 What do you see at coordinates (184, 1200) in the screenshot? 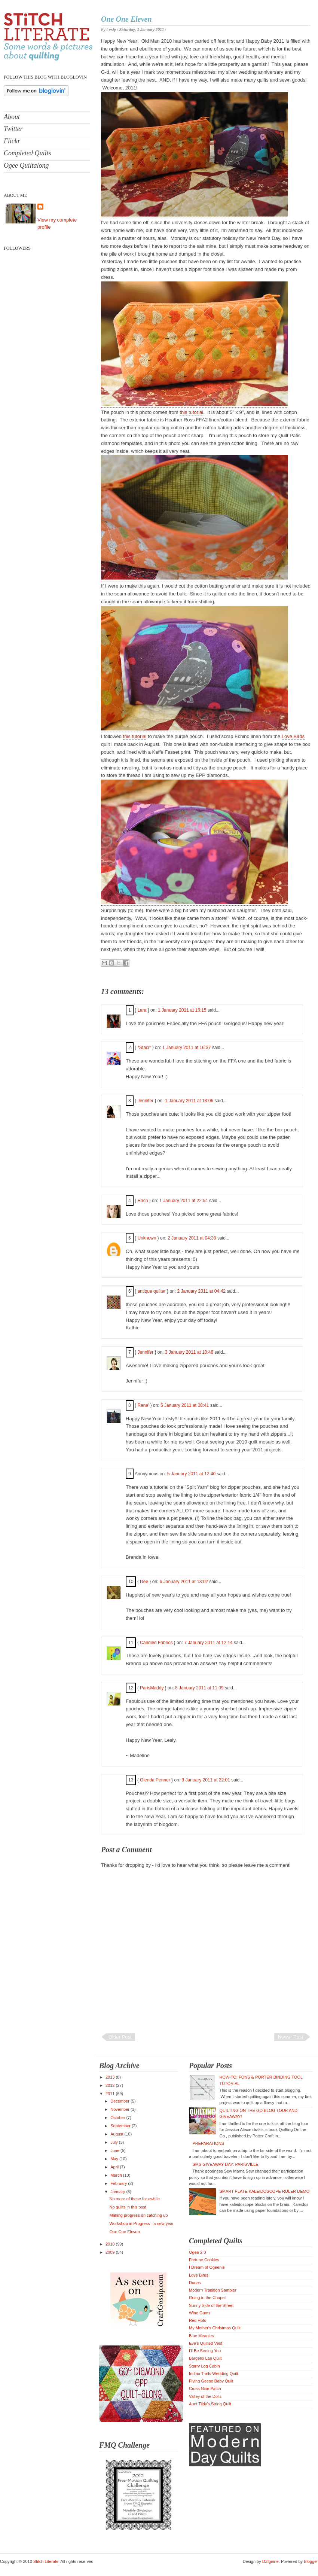
I see `1 January 2011 at 22:54` at bounding box center [184, 1200].